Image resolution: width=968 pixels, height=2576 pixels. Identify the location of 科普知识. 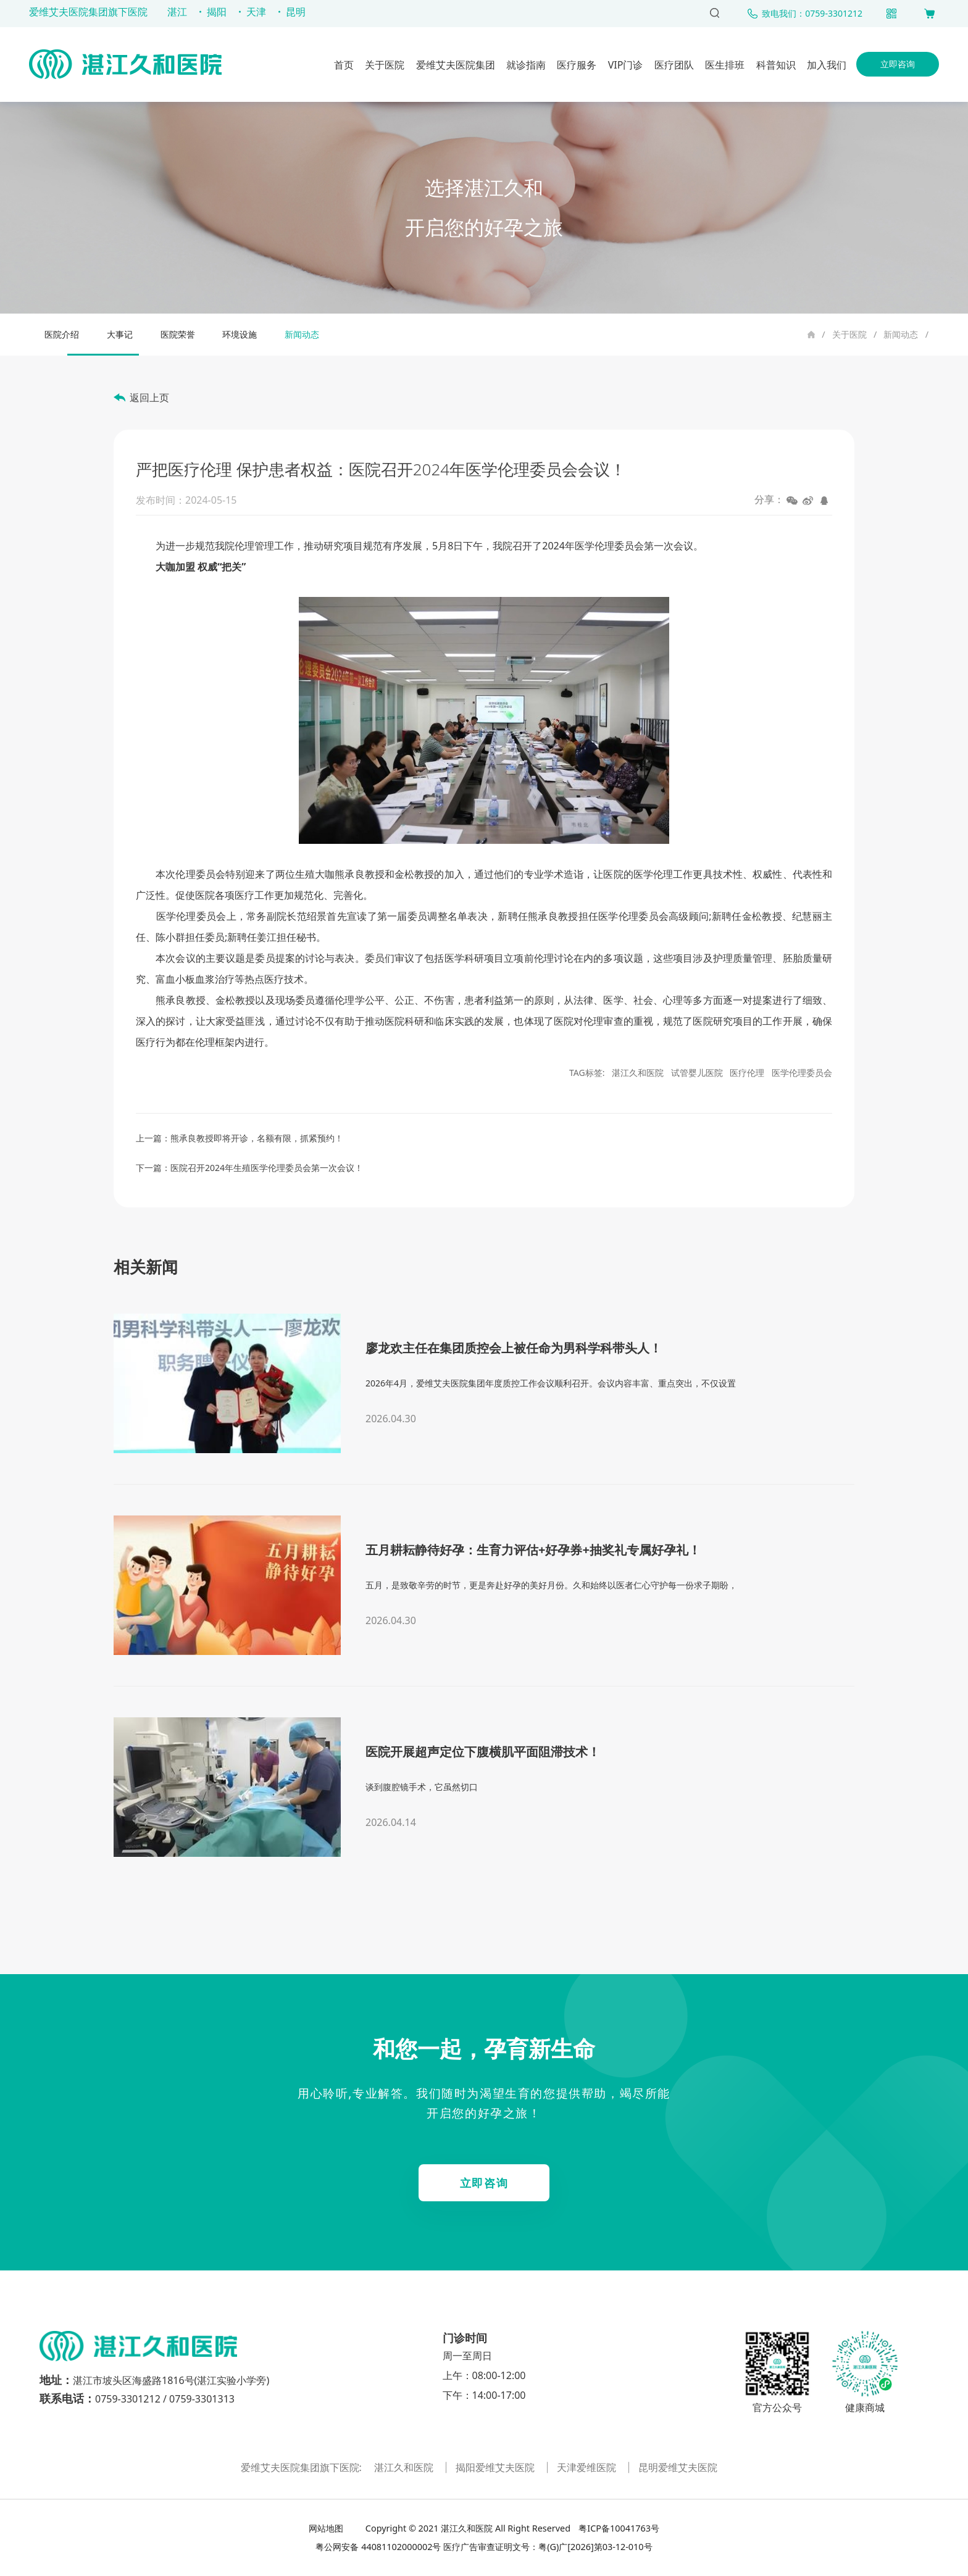
(776, 65).